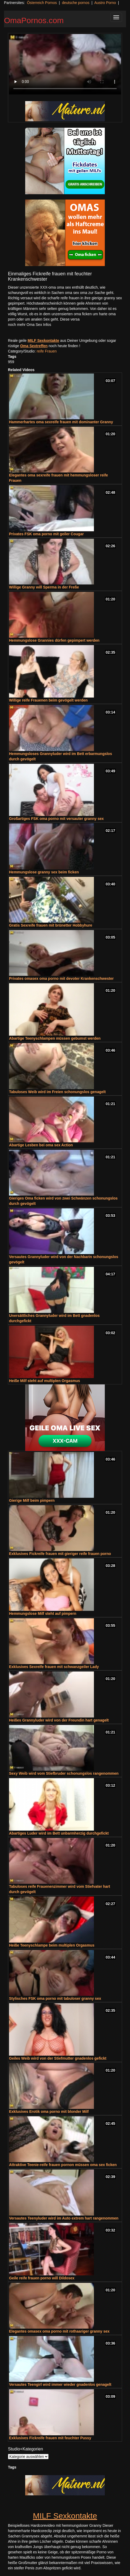 The width and height of the screenshot is (130, 2576). What do you see at coordinates (61, 422) in the screenshot?
I see `Hammerhartes oma sexreife frauen mit dominanter Granny` at bounding box center [61, 422].